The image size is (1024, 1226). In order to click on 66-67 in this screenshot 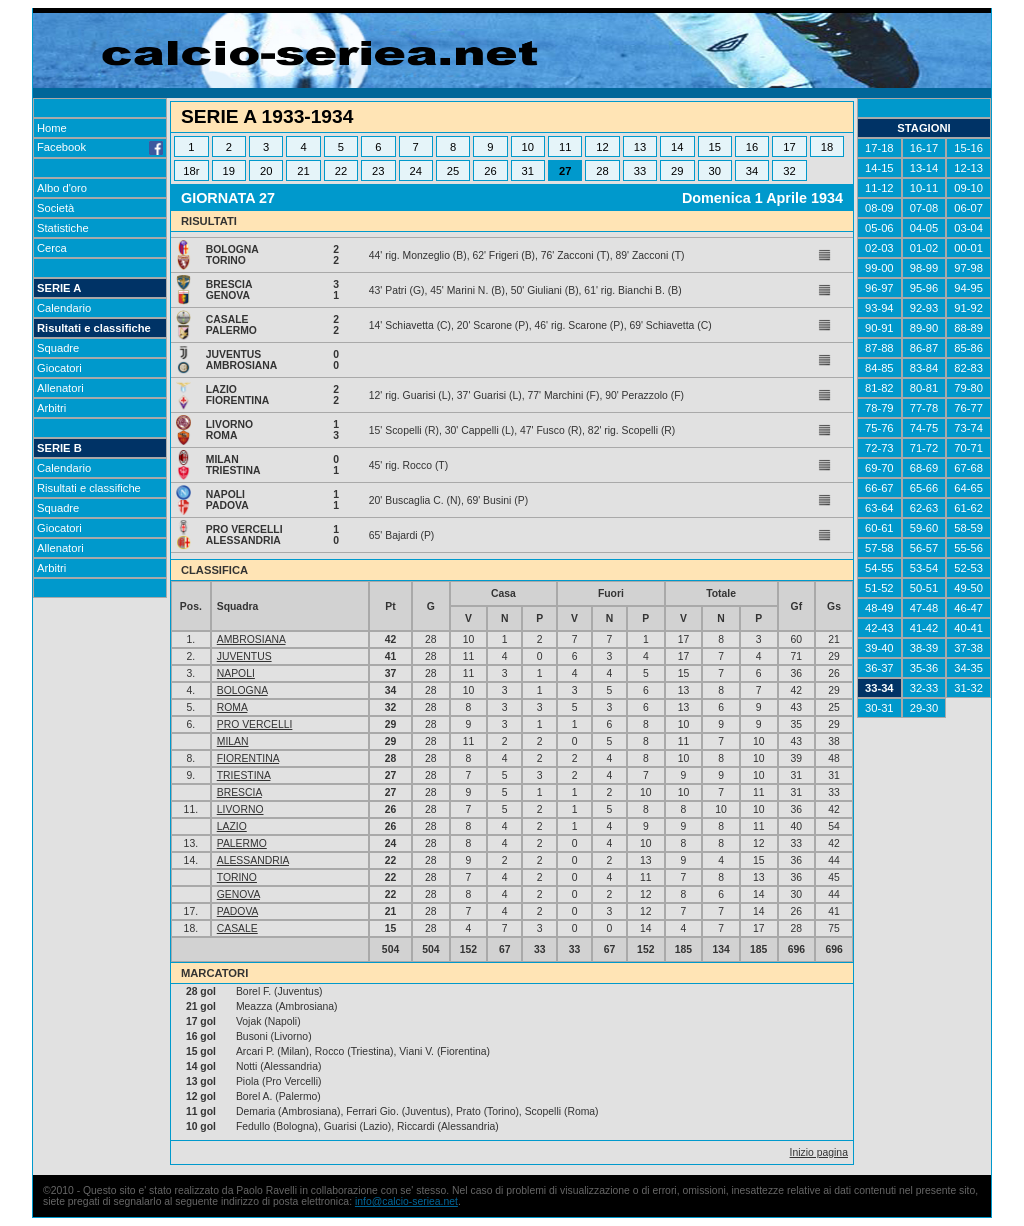, I will do `click(879, 488)`.